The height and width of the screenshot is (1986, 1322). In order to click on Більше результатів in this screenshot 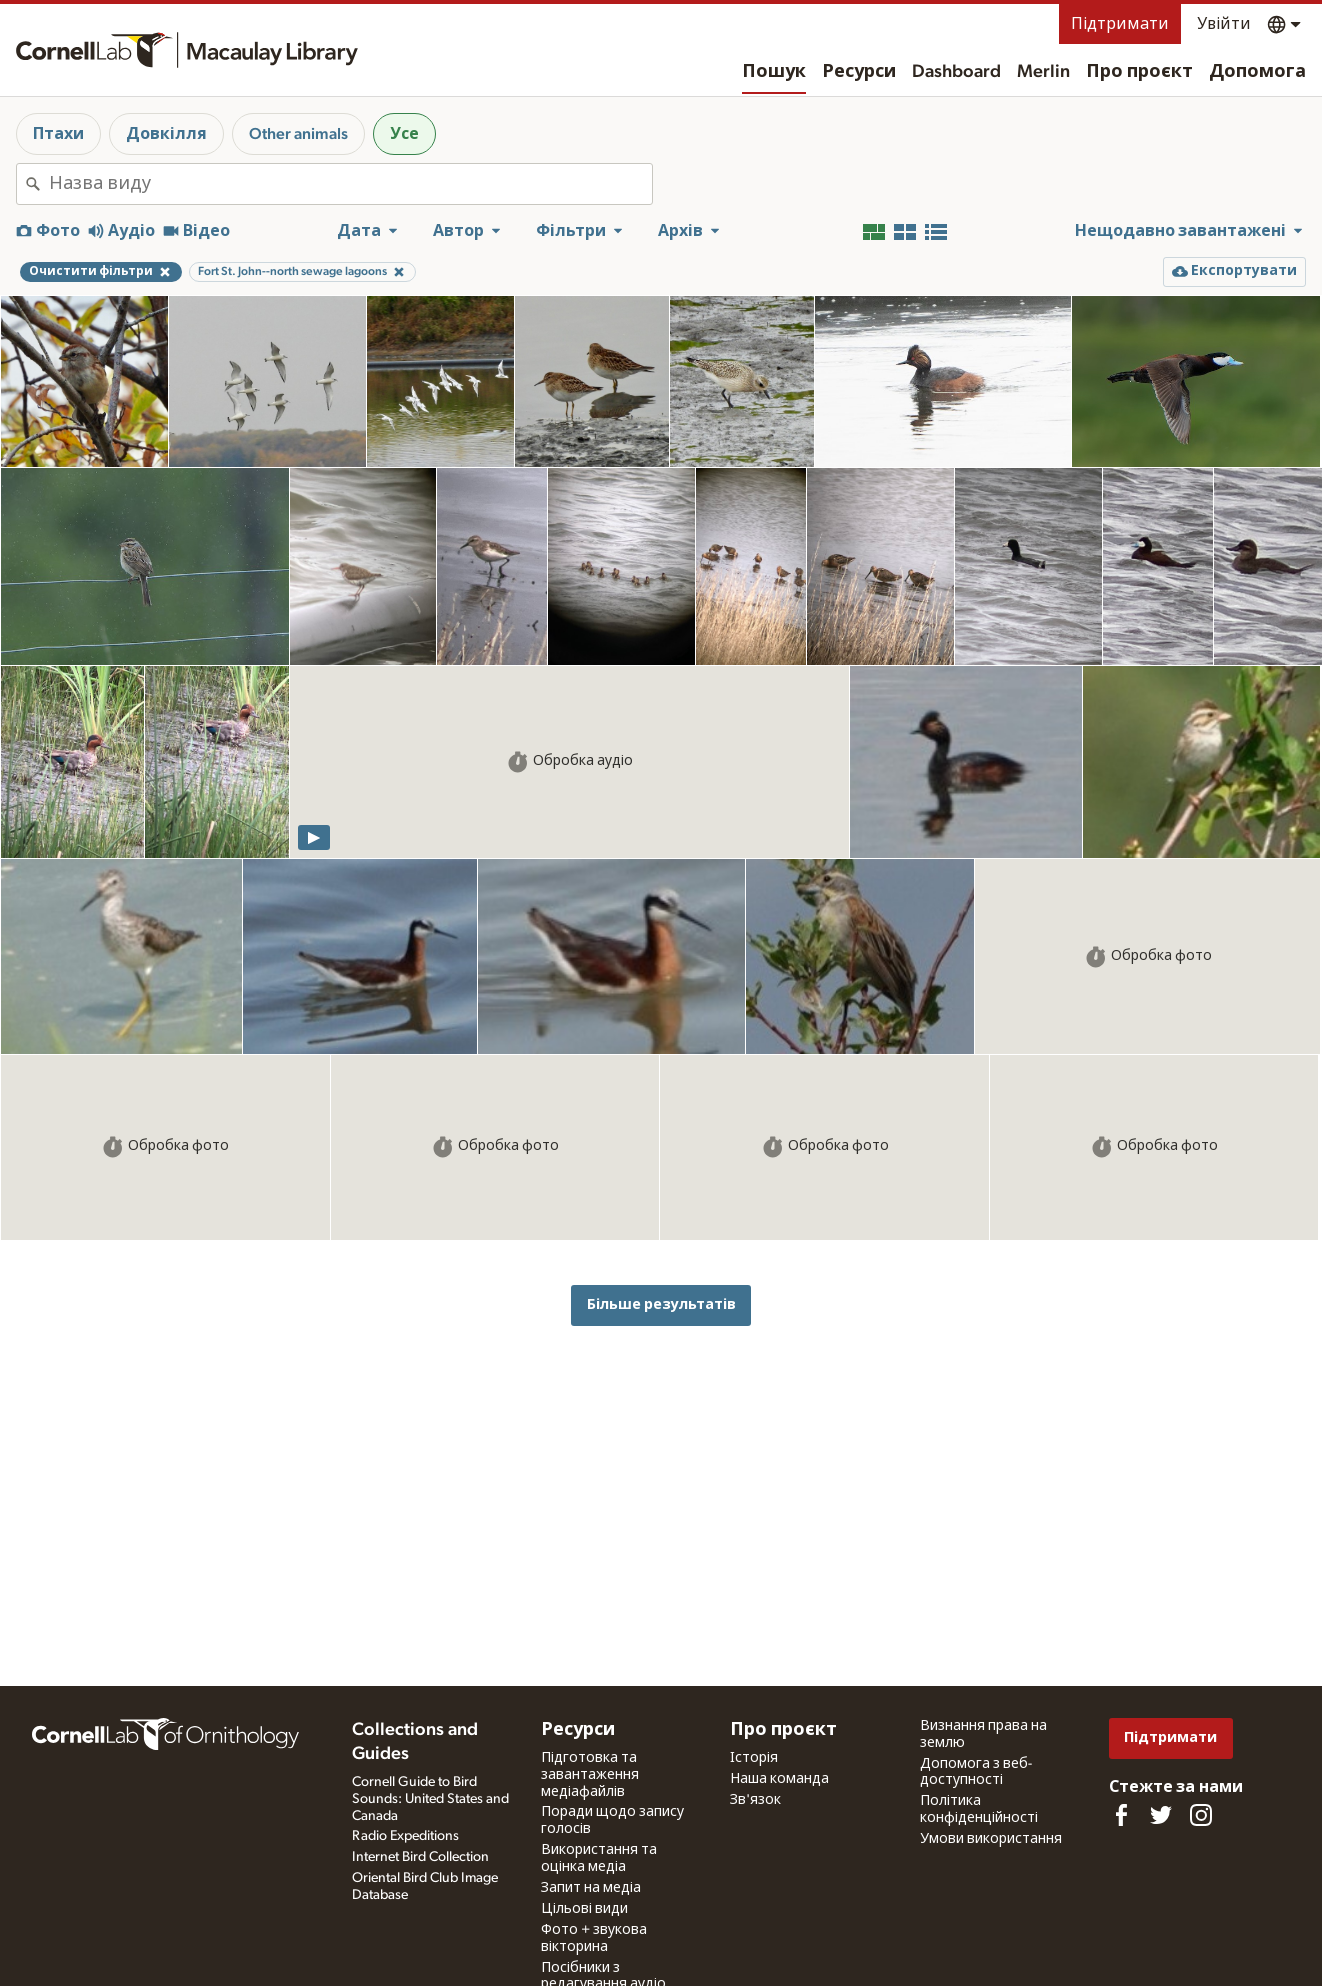, I will do `click(661, 1304)`.